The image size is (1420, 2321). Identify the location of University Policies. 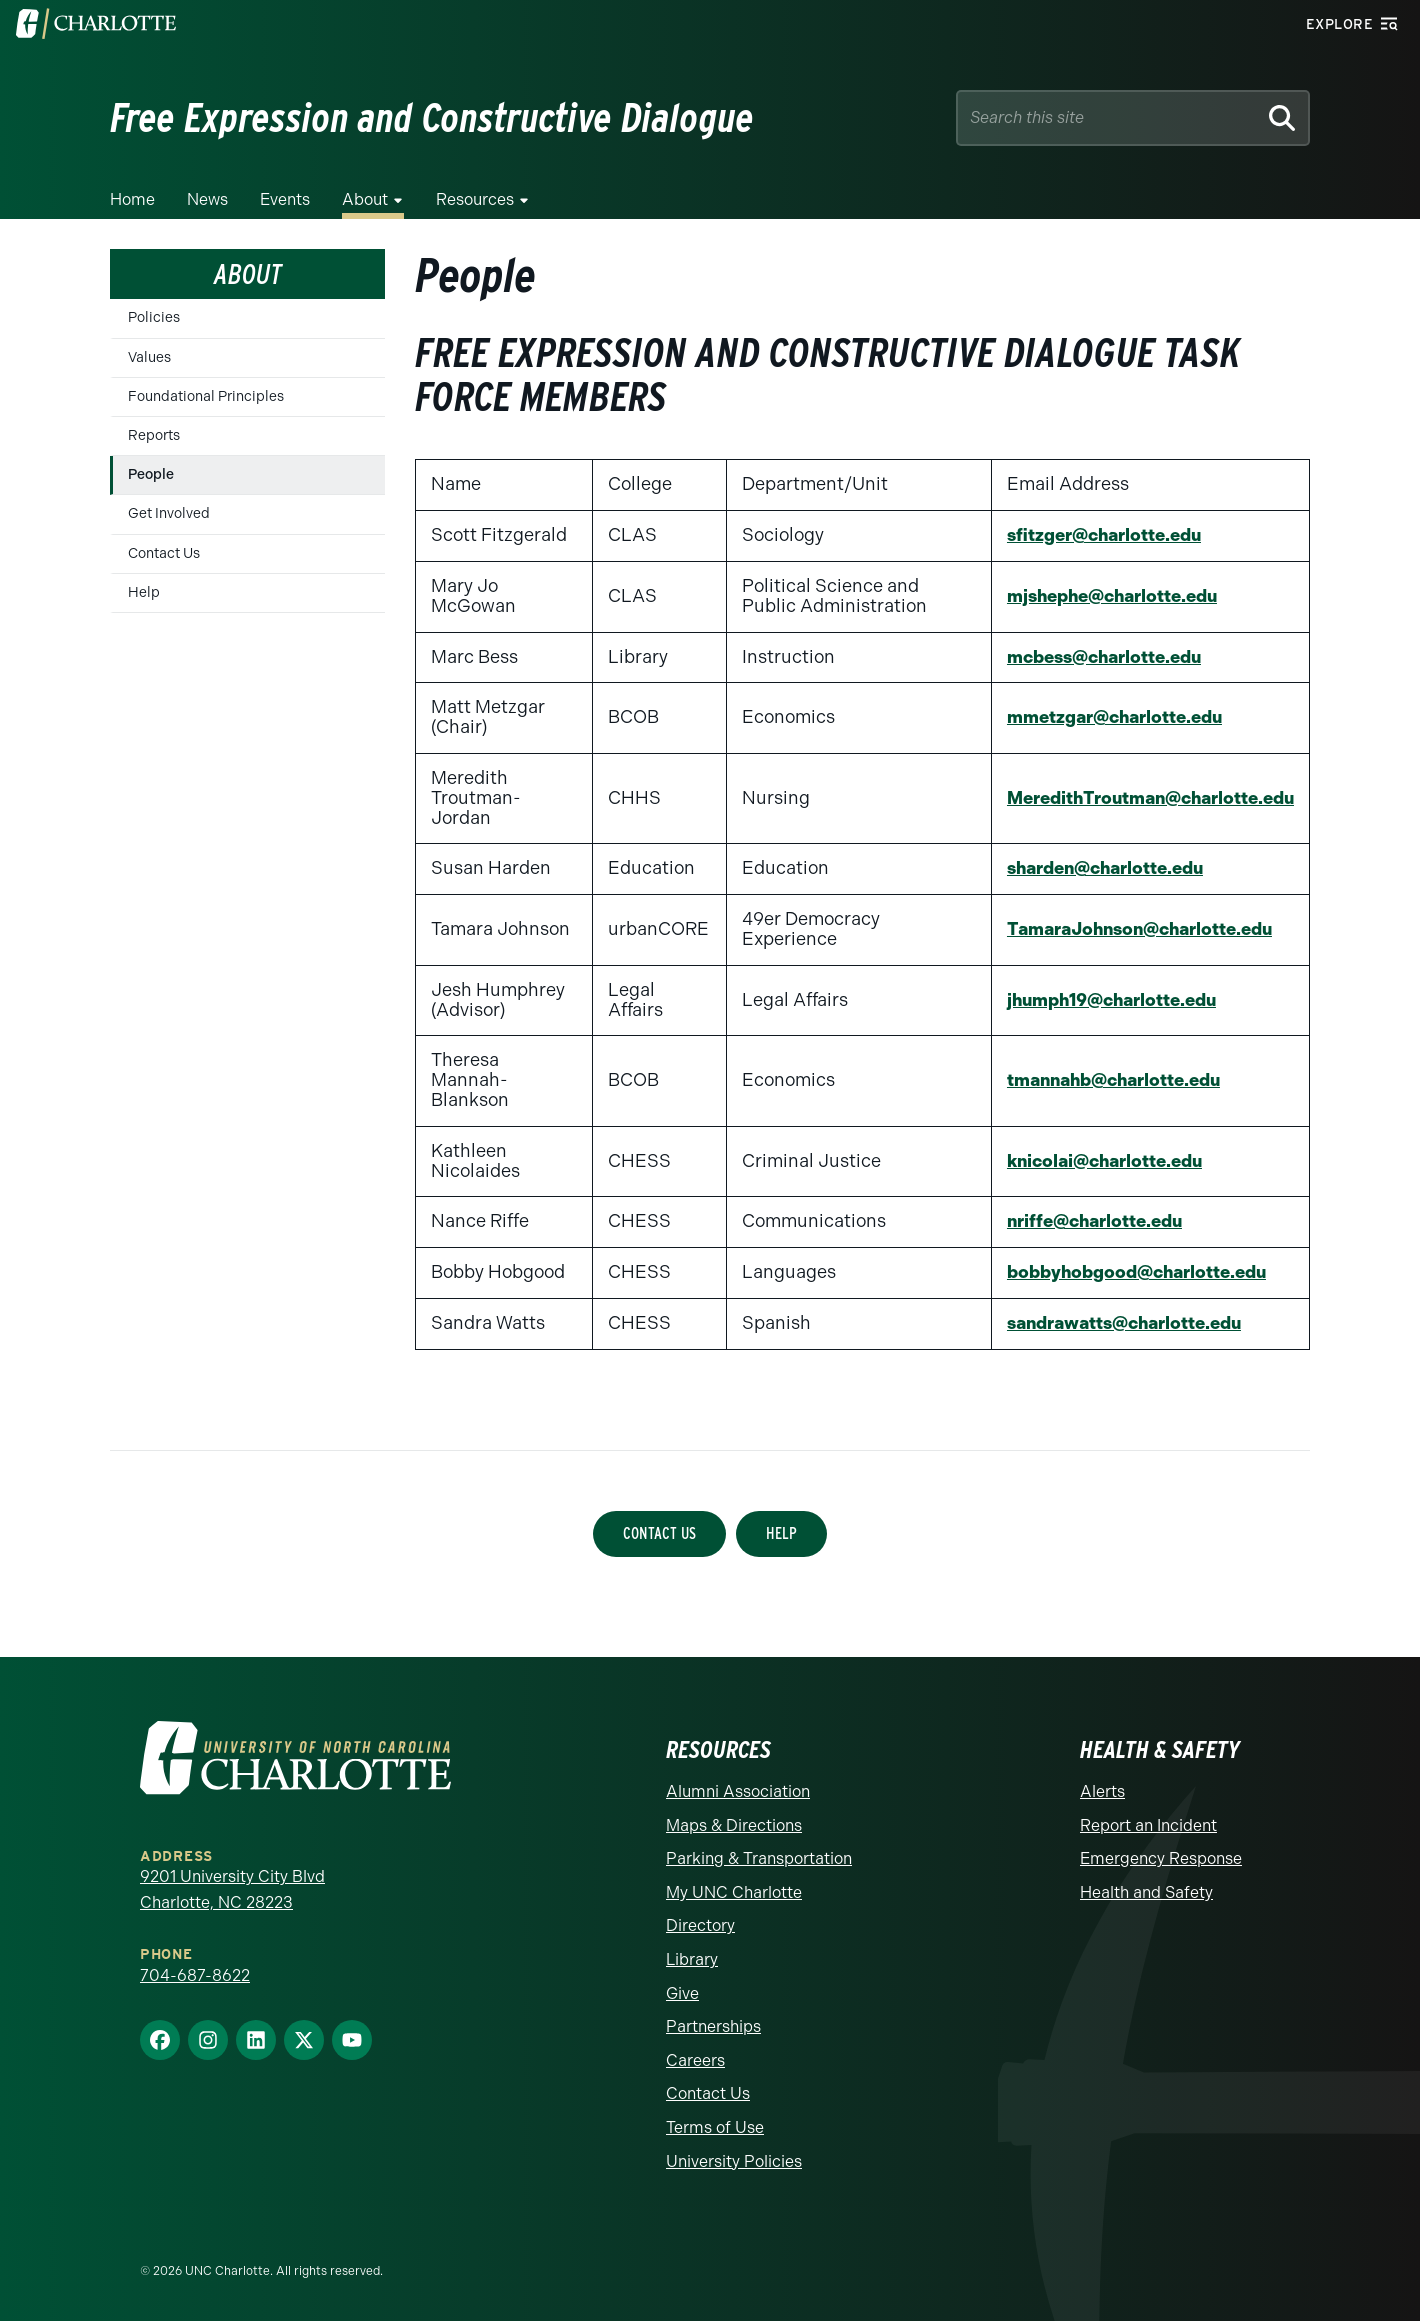
(734, 2161).